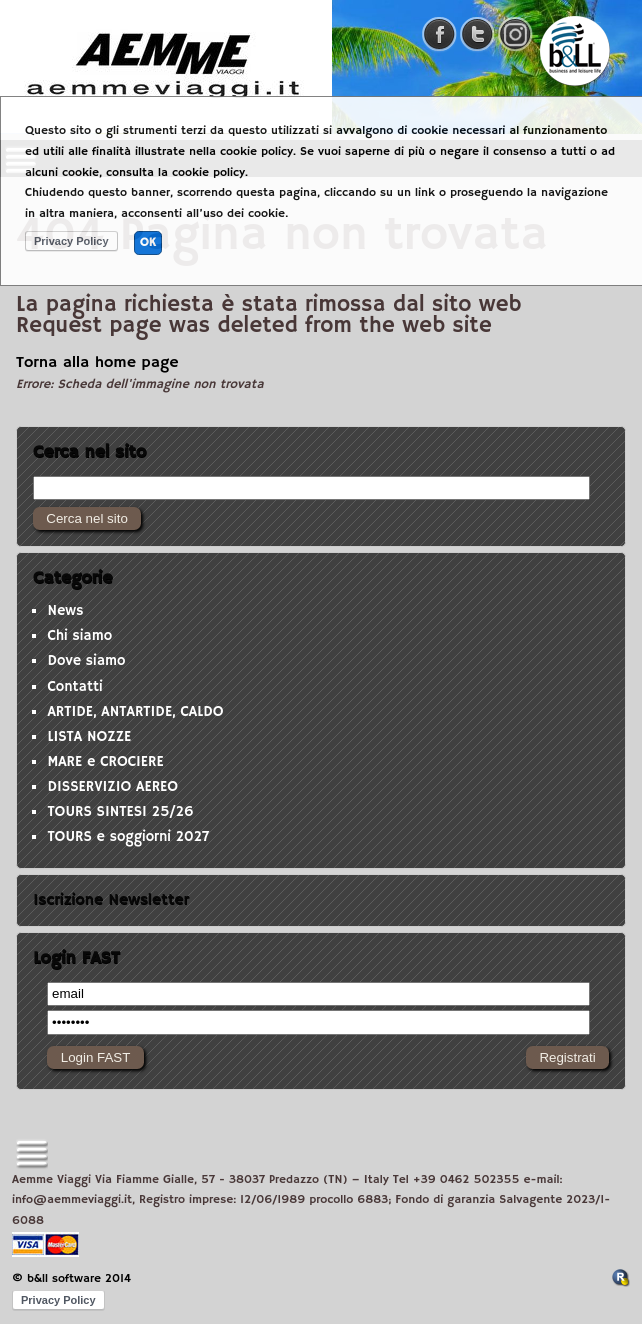 The width and height of the screenshot is (642, 1324). I want to click on Dove siamo, so click(86, 661).